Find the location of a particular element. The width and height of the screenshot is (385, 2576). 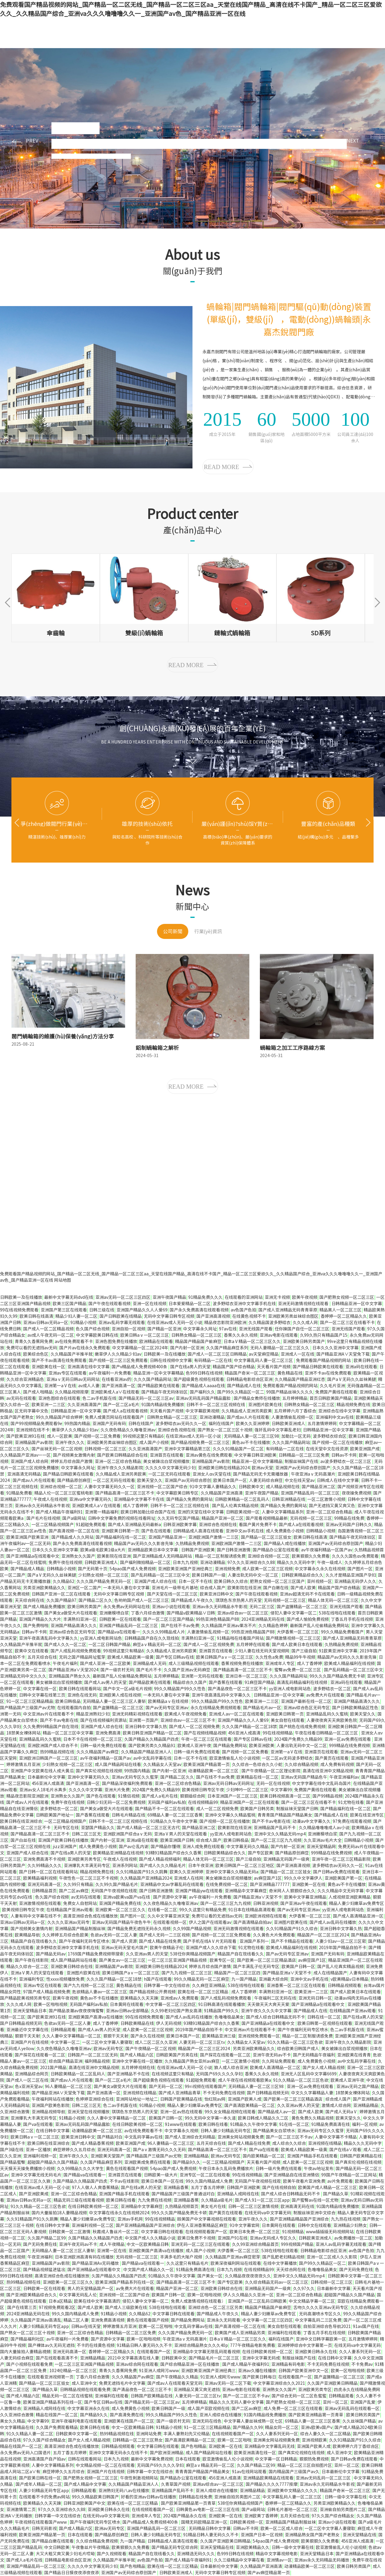

av无码在线观看 is located at coordinates (21, 1398).